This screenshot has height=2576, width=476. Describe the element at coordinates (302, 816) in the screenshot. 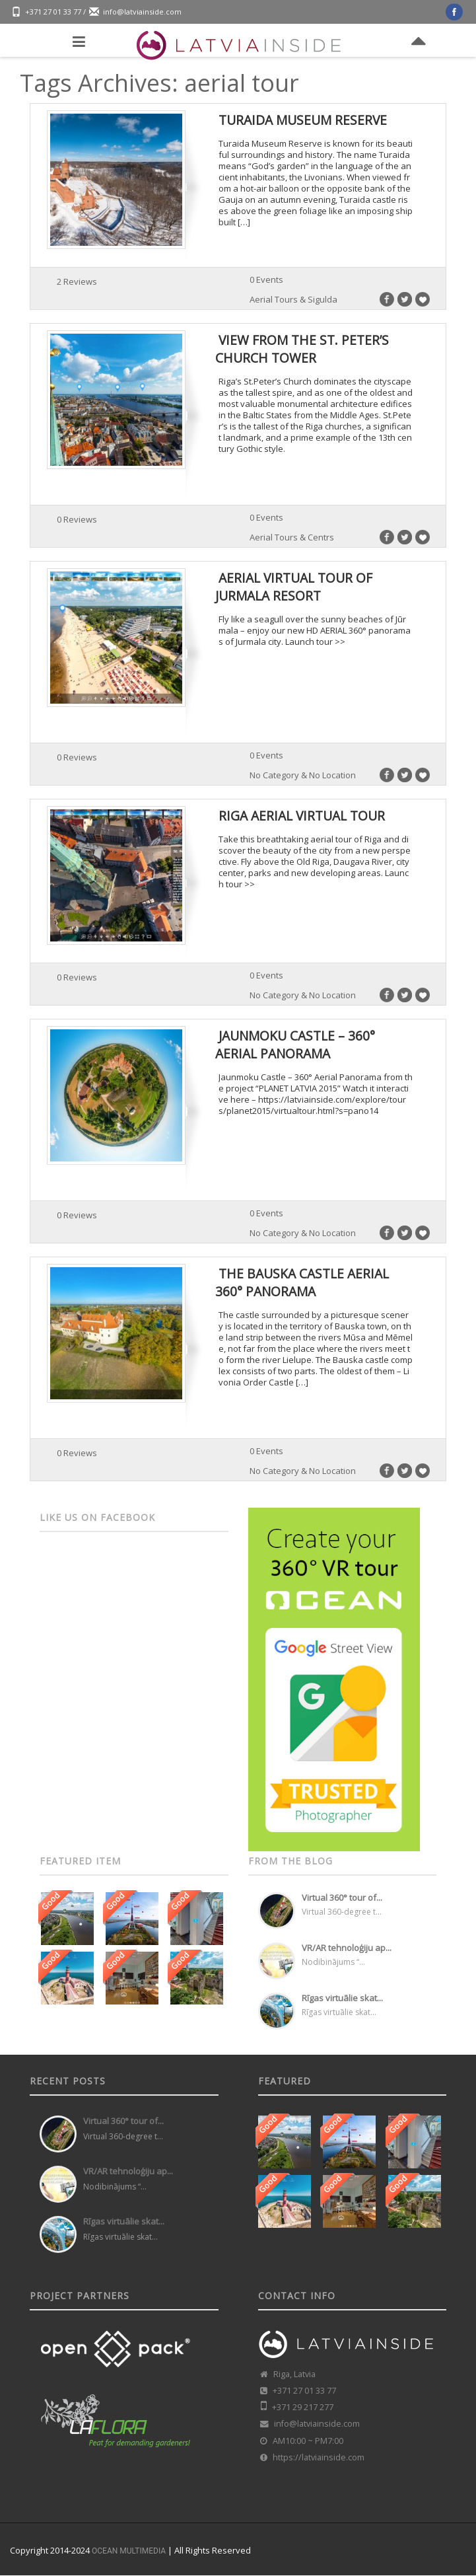

I see `Riga Aerial Virtual Tour` at that location.